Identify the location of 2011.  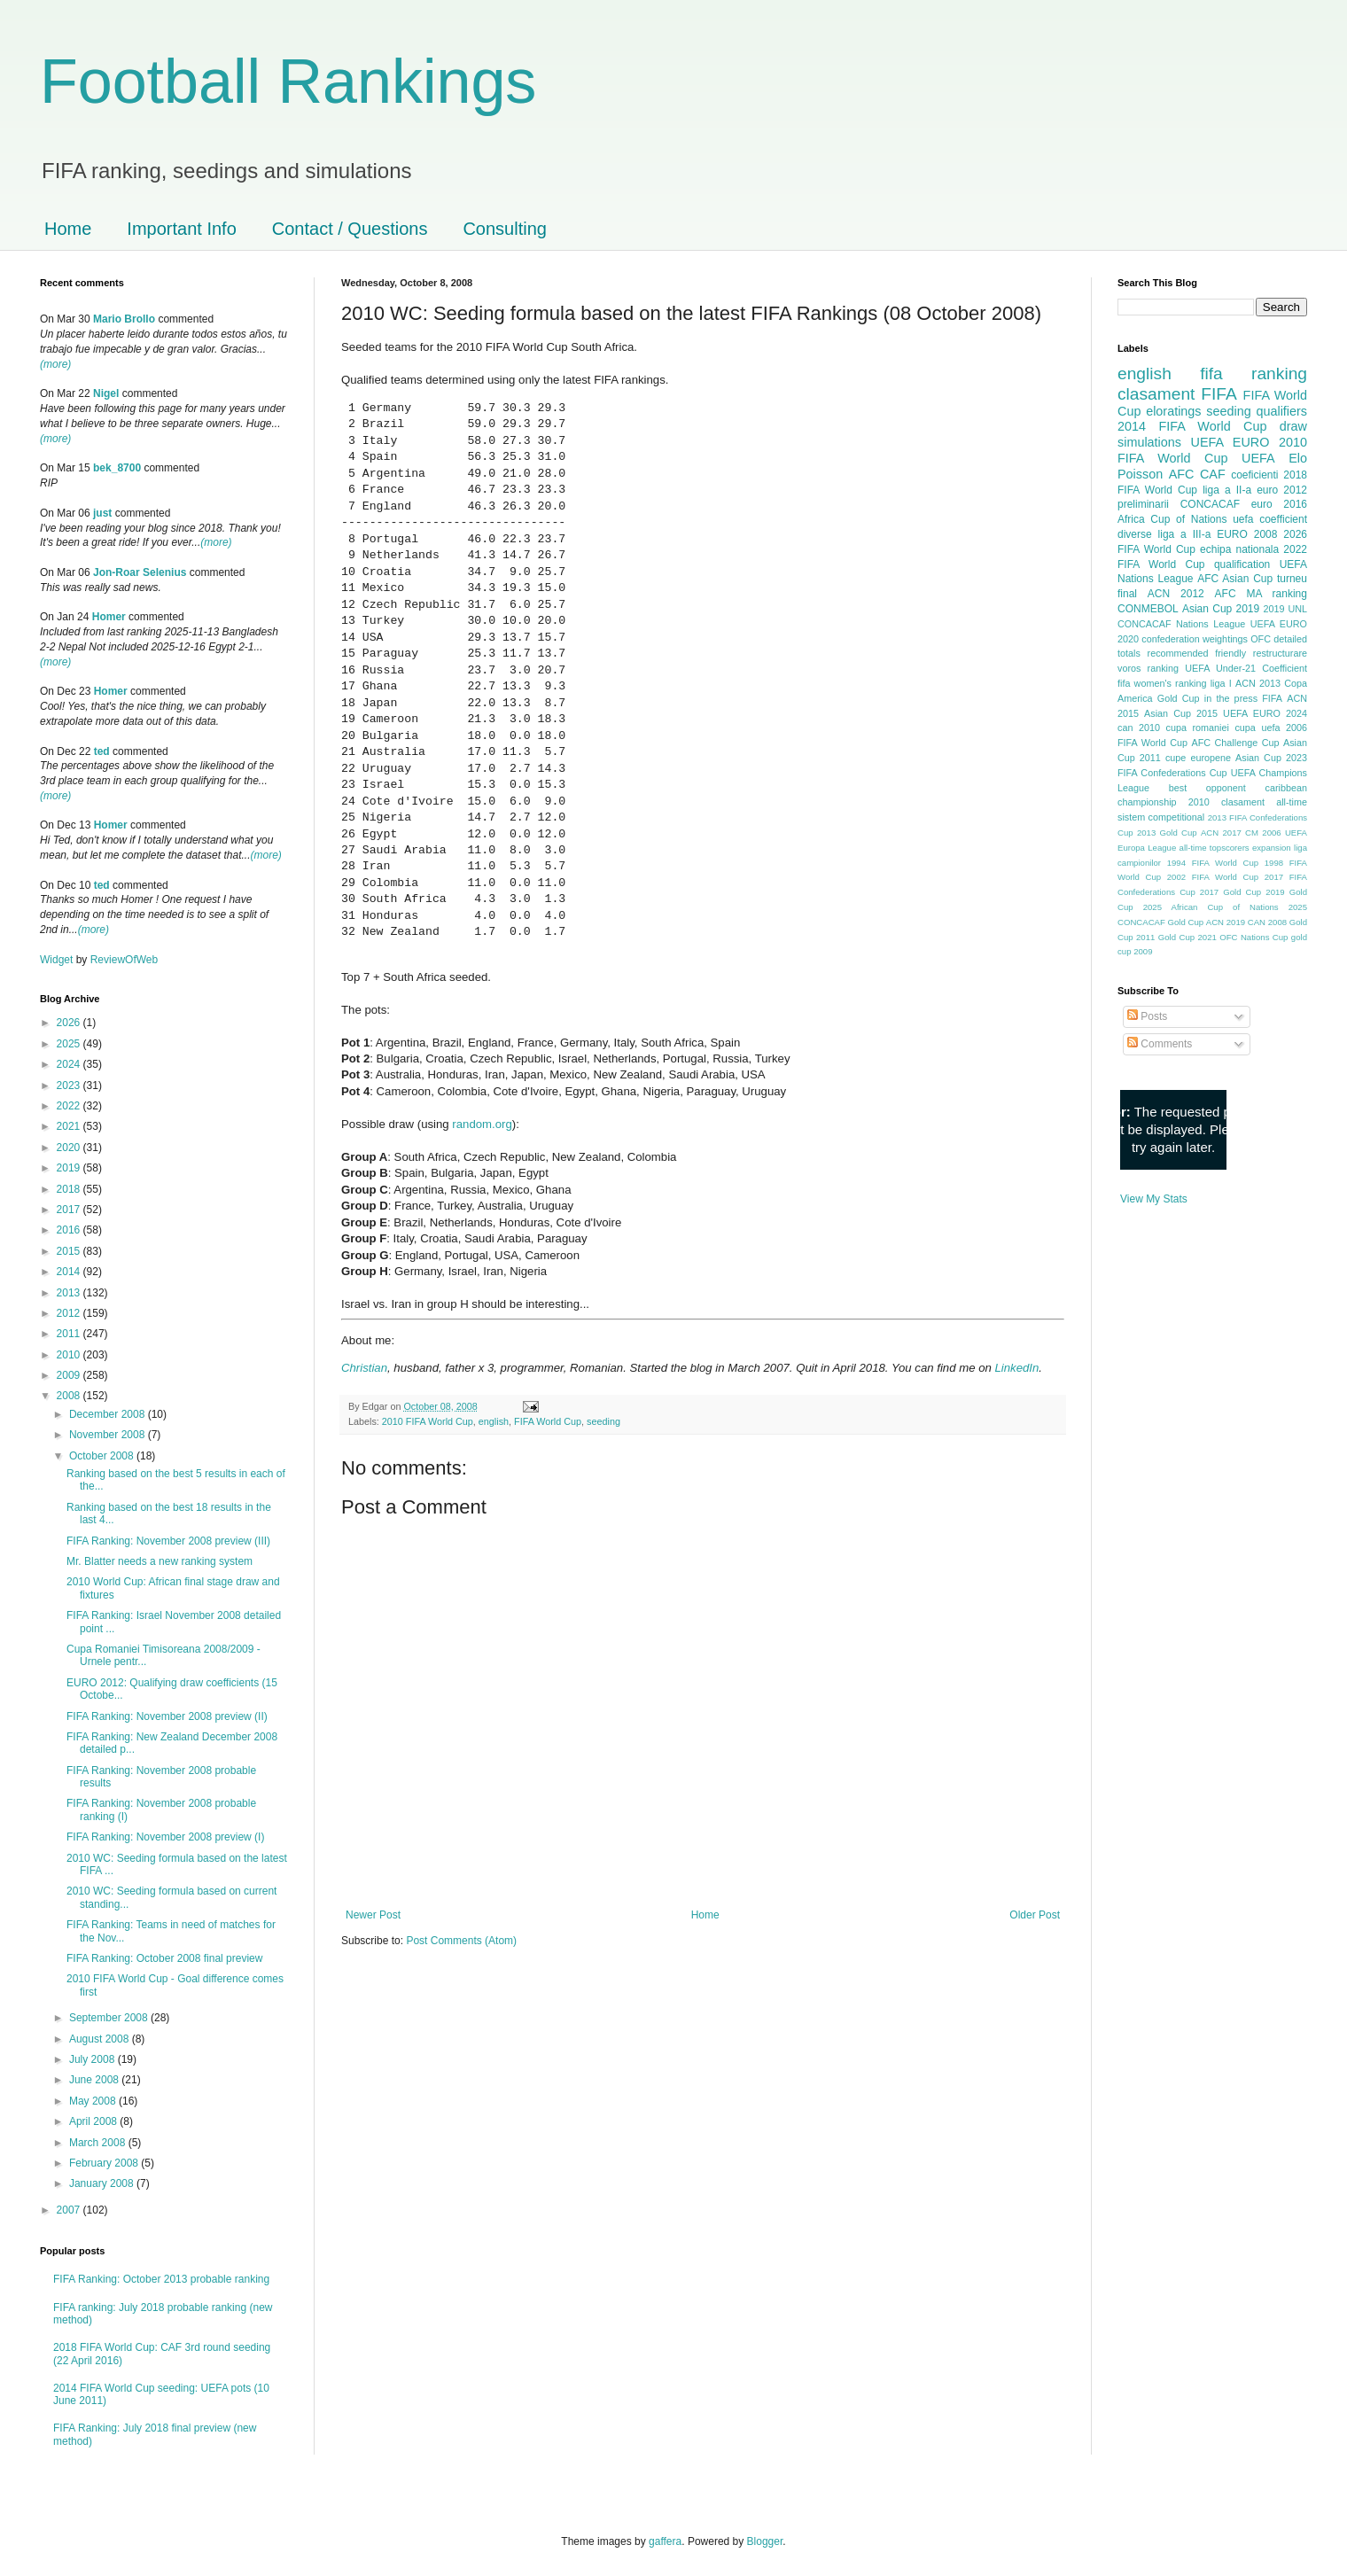
(70, 1333).